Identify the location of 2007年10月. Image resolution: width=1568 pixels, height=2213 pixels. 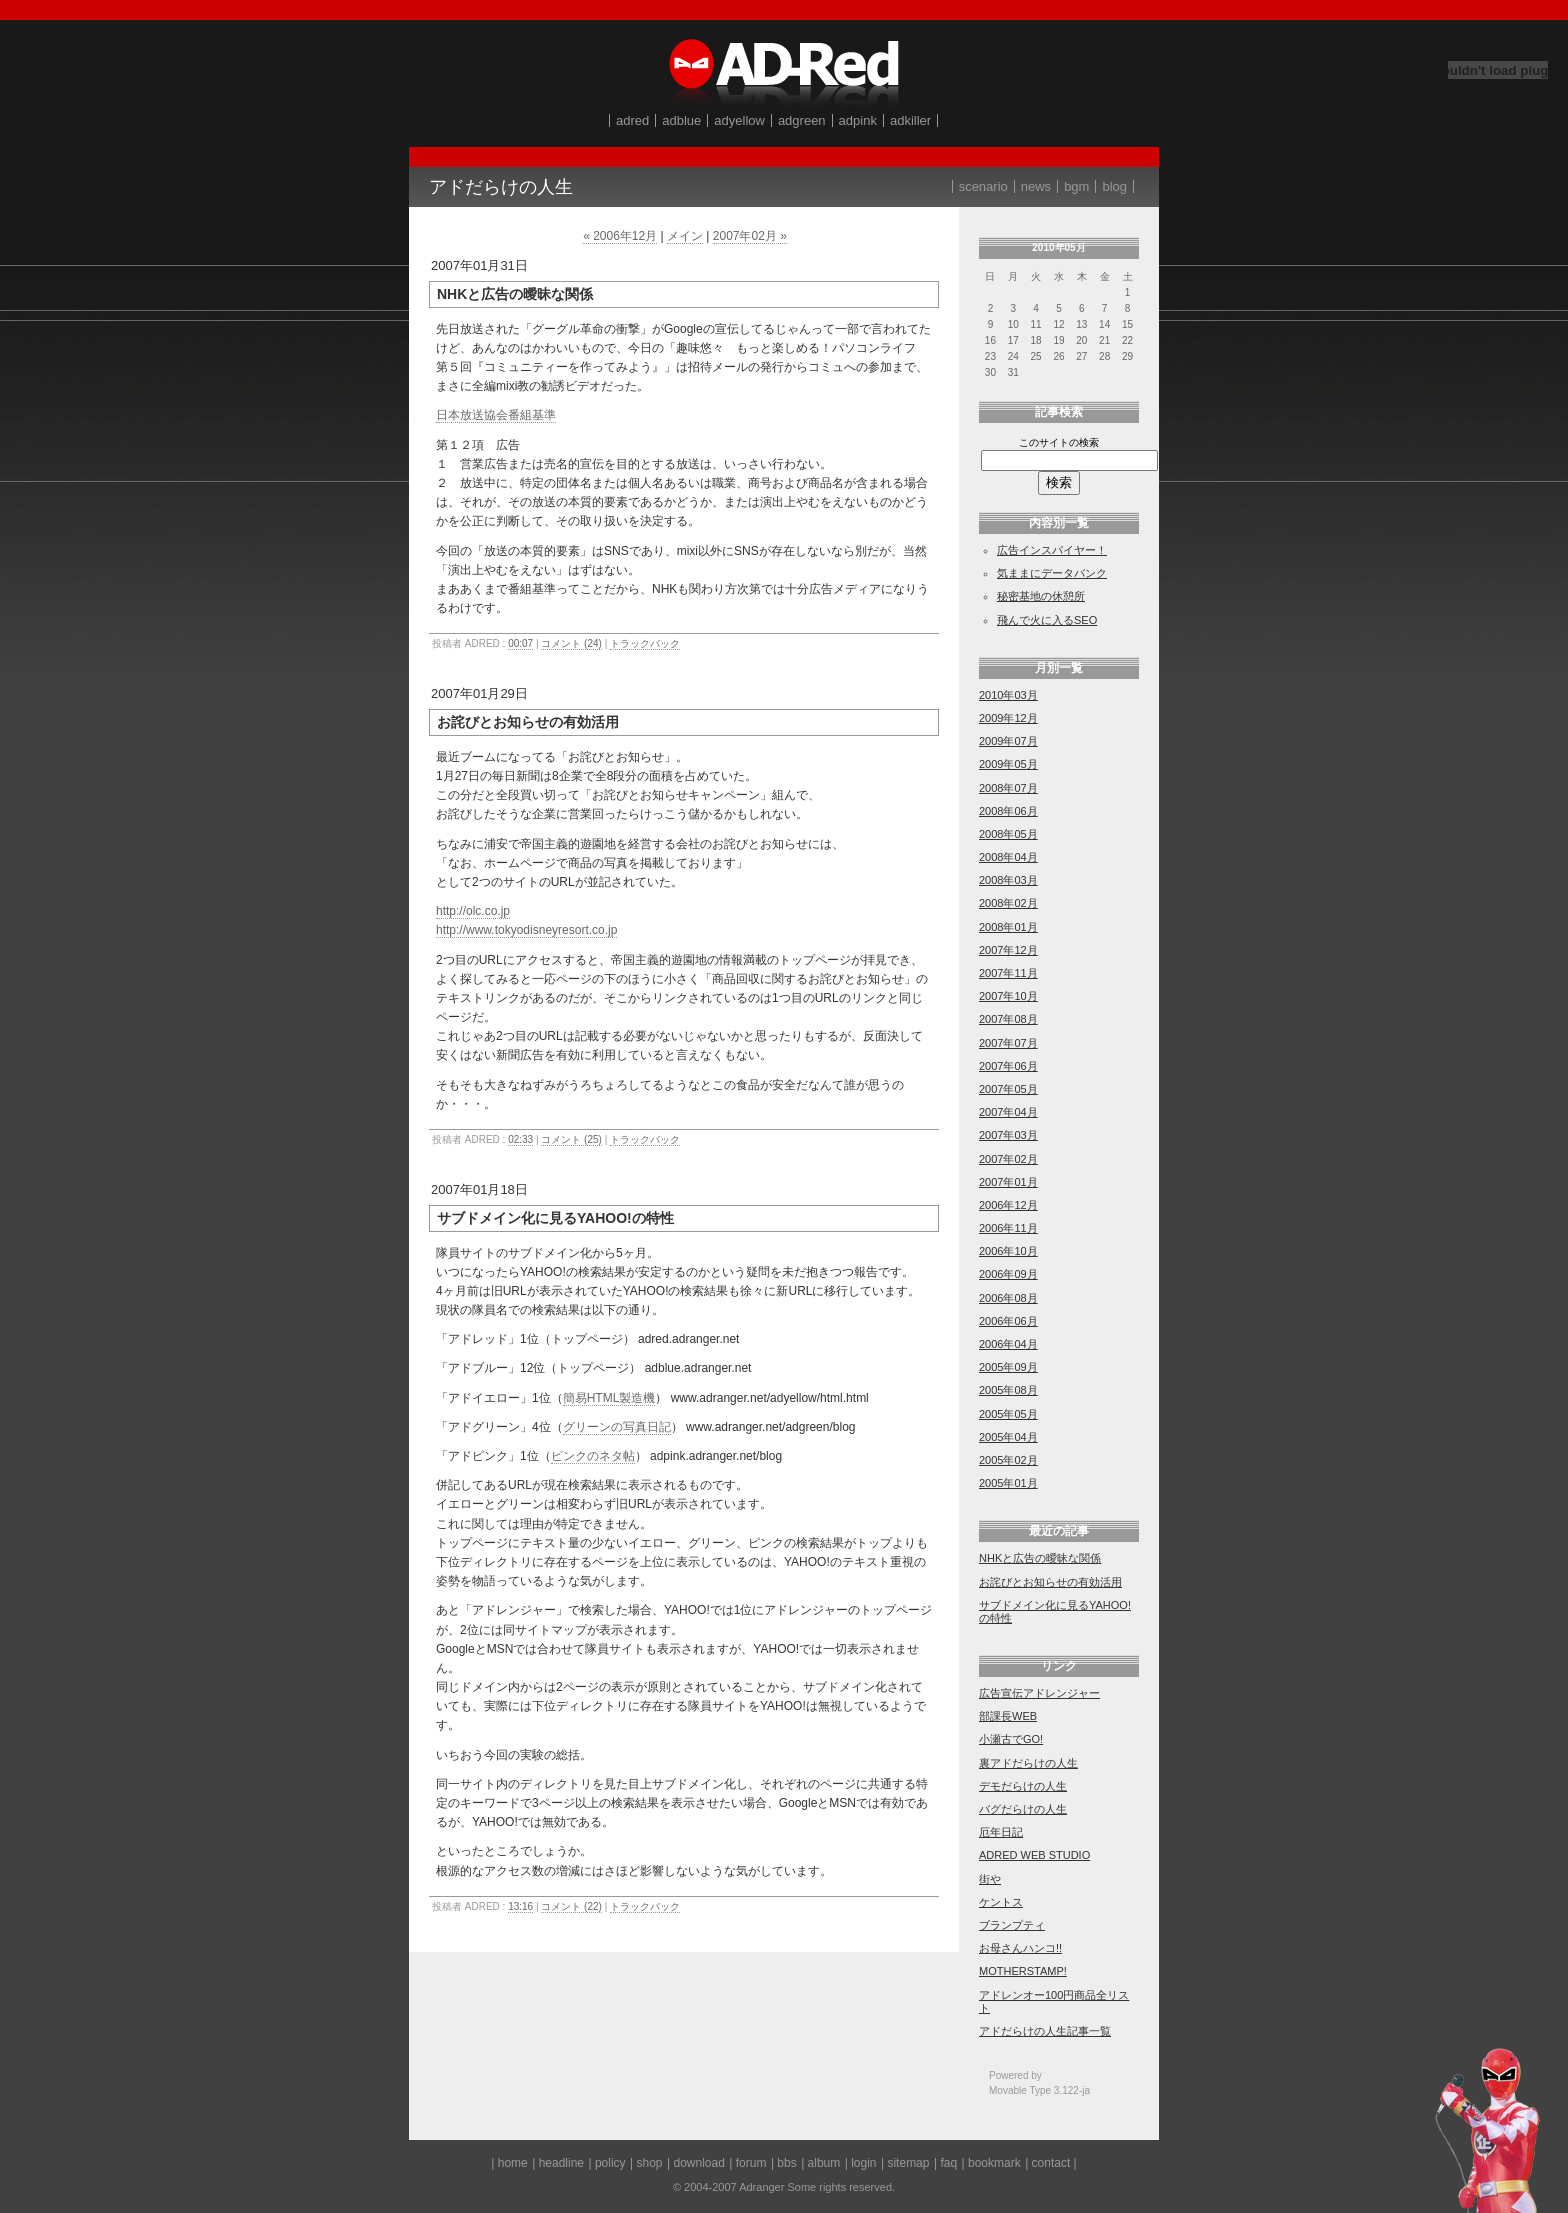
(1008, 996).